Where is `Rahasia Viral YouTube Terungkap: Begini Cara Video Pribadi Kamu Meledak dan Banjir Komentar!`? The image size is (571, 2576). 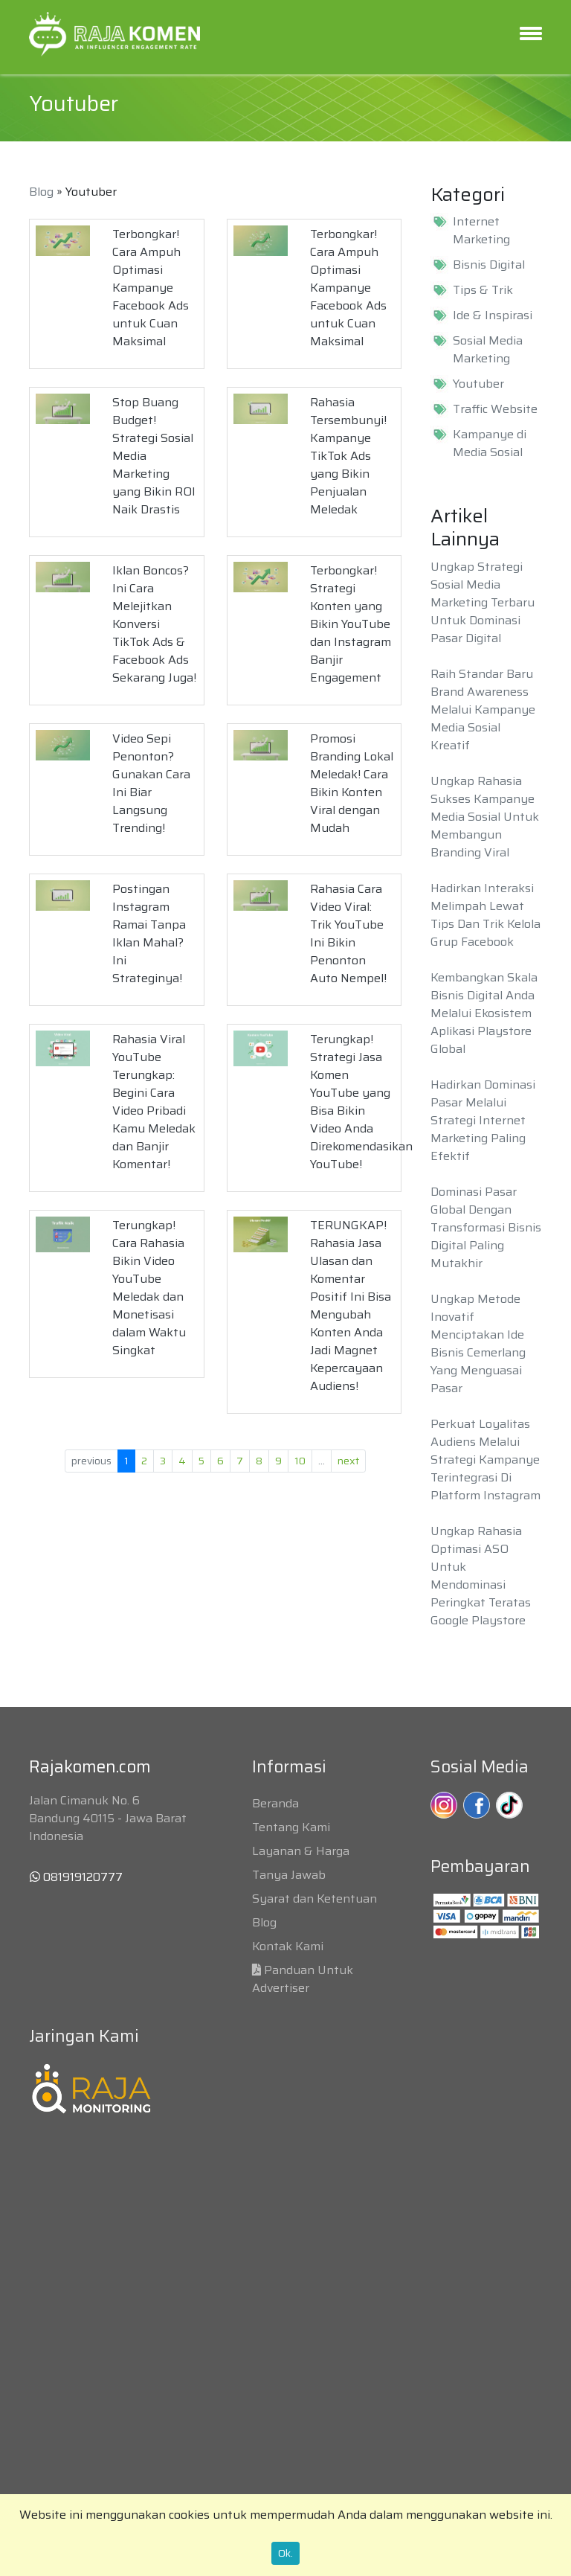
Rahasia Viral YouTube Terungkap: Begini Cara Video Pribadi Kamu Meledak dan Banjir Komentar! is located at coordinates (154, 1101).